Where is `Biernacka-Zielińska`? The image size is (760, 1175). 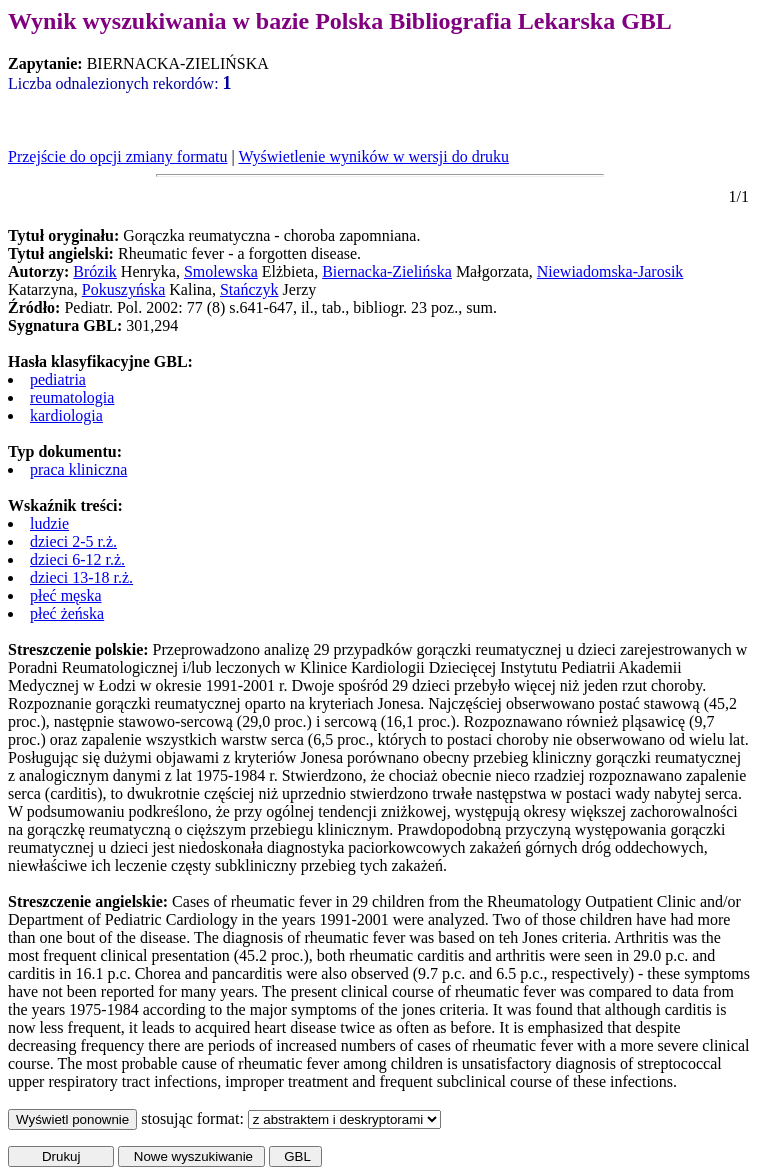
Biernacka-Zielińska is located at coordinates (387, 271).